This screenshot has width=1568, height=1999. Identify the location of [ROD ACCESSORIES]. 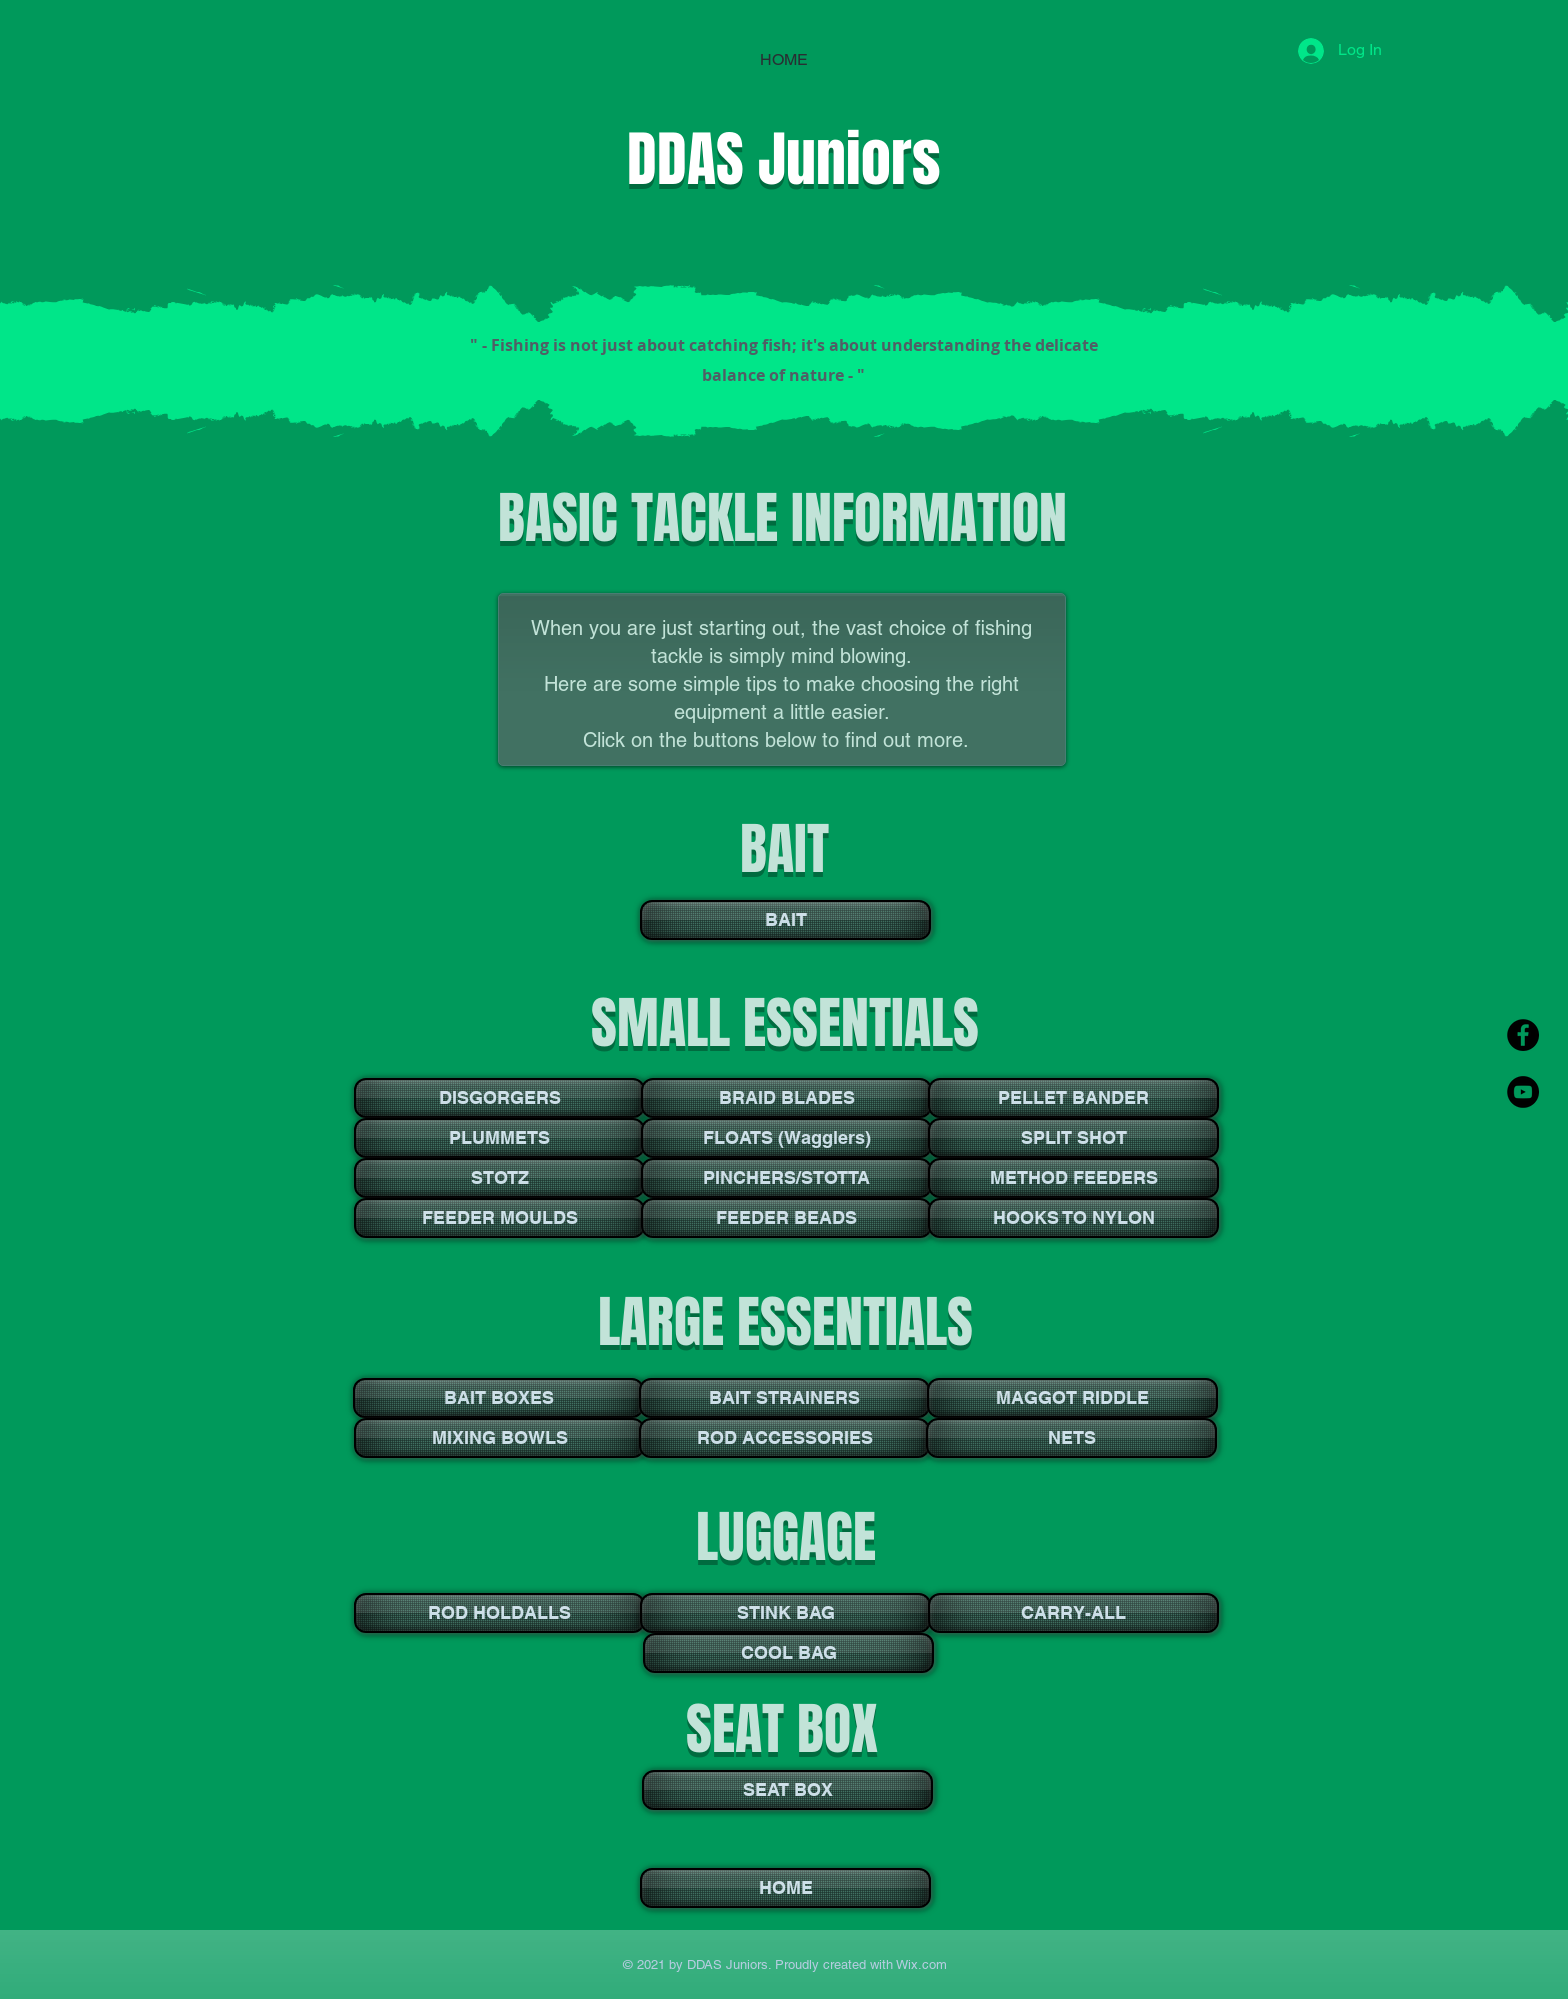
(784, 1438).